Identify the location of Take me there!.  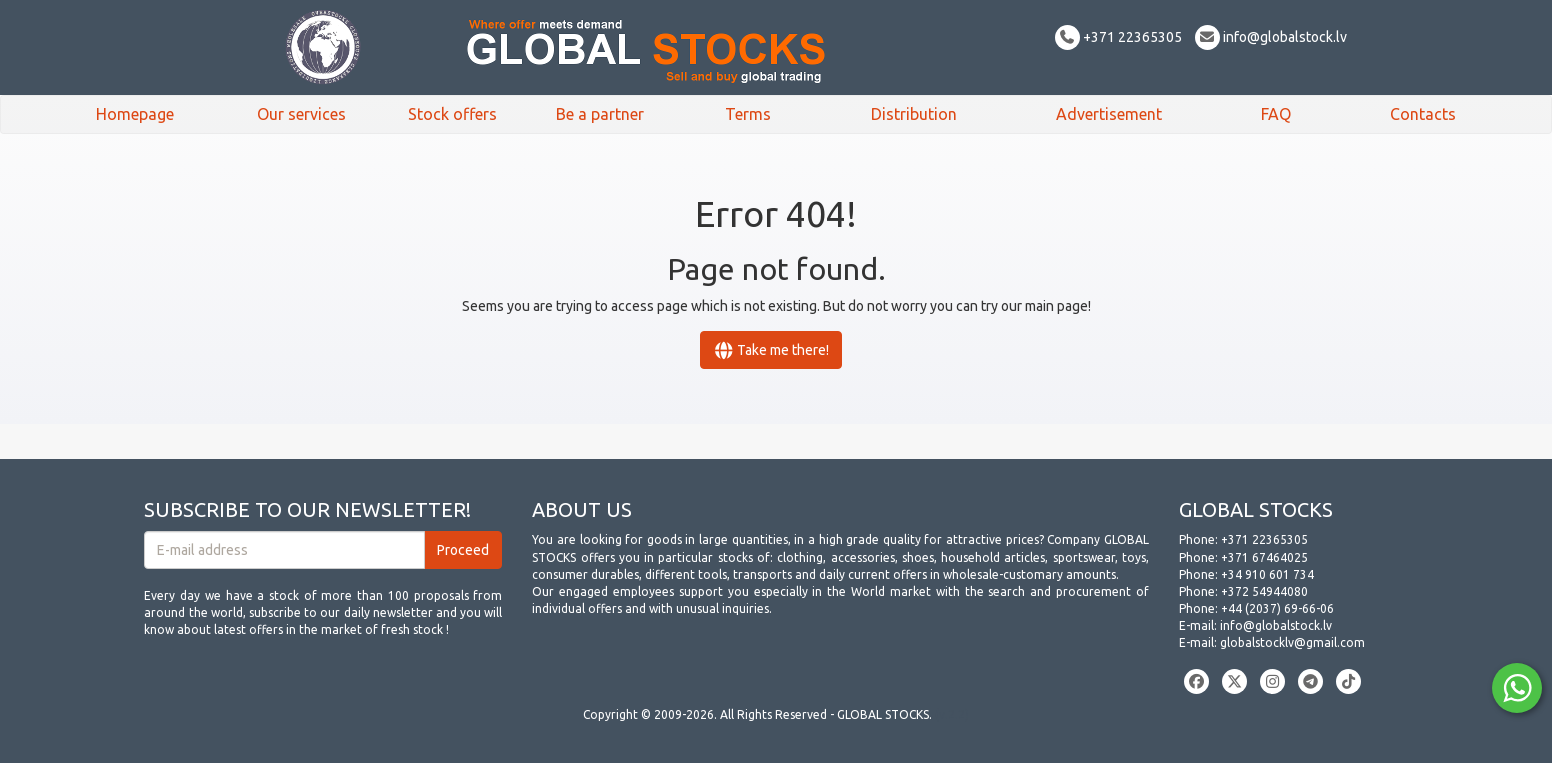
(771, 350).